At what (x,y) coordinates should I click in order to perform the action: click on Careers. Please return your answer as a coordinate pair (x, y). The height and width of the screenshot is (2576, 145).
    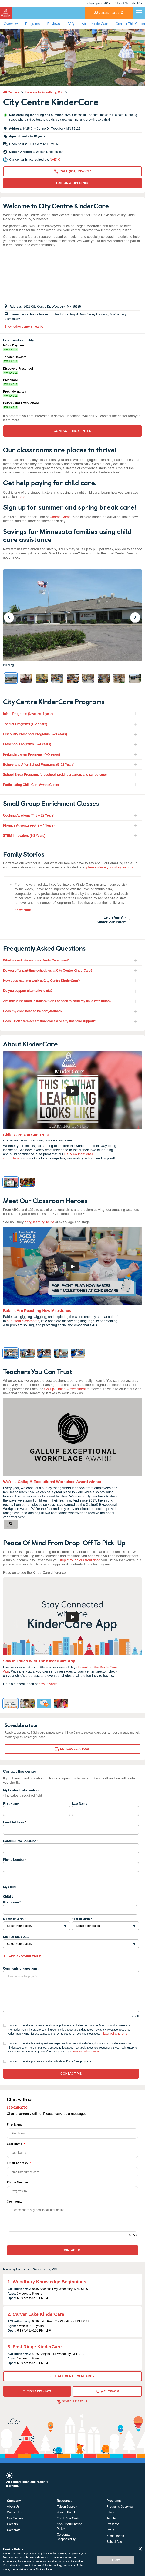
    Looking at the image, I should click on (12, 2524).